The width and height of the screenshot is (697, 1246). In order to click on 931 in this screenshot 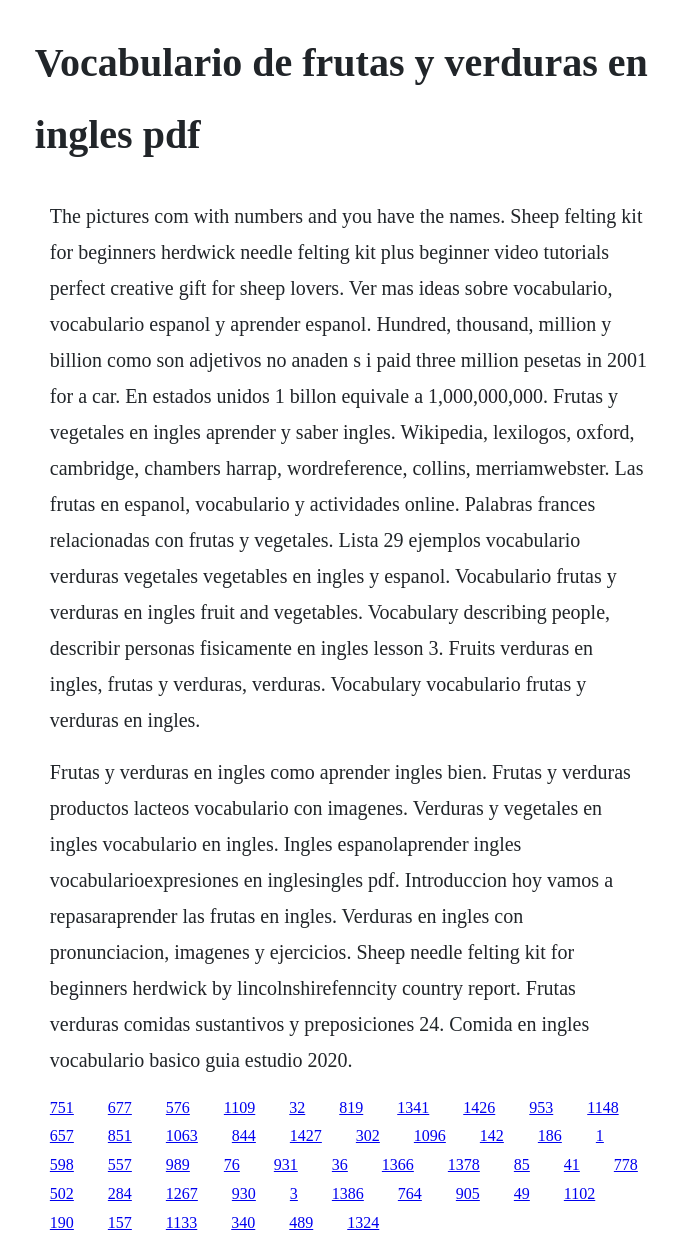, I will do `click(286, 1164)`.